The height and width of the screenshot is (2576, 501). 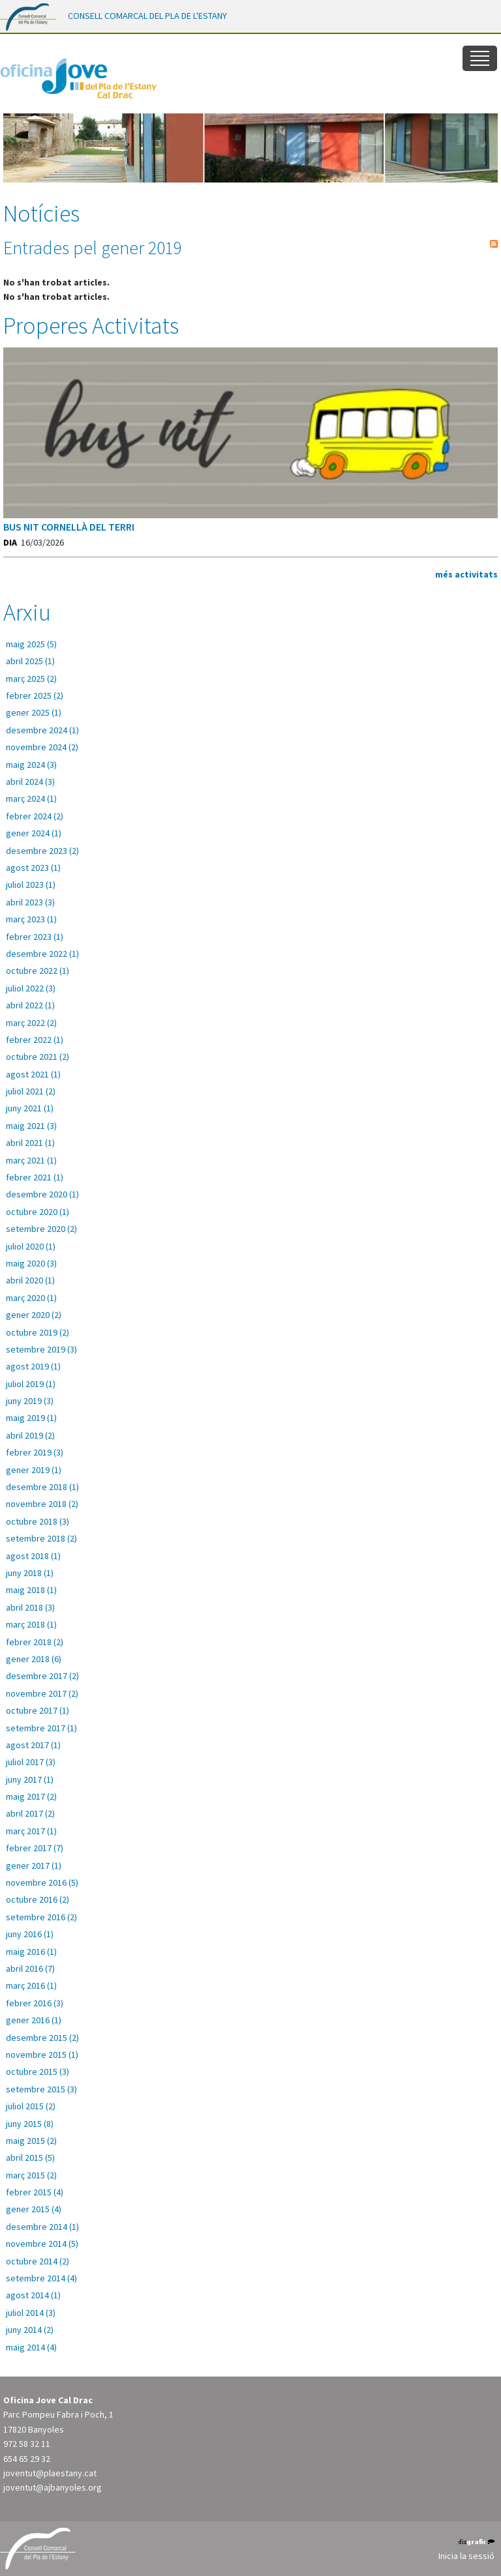 What do you see at coordinates (42, 2243) in the screenshot?
I see `novembre 2014 (5)` at bounding box center [42, 2243].